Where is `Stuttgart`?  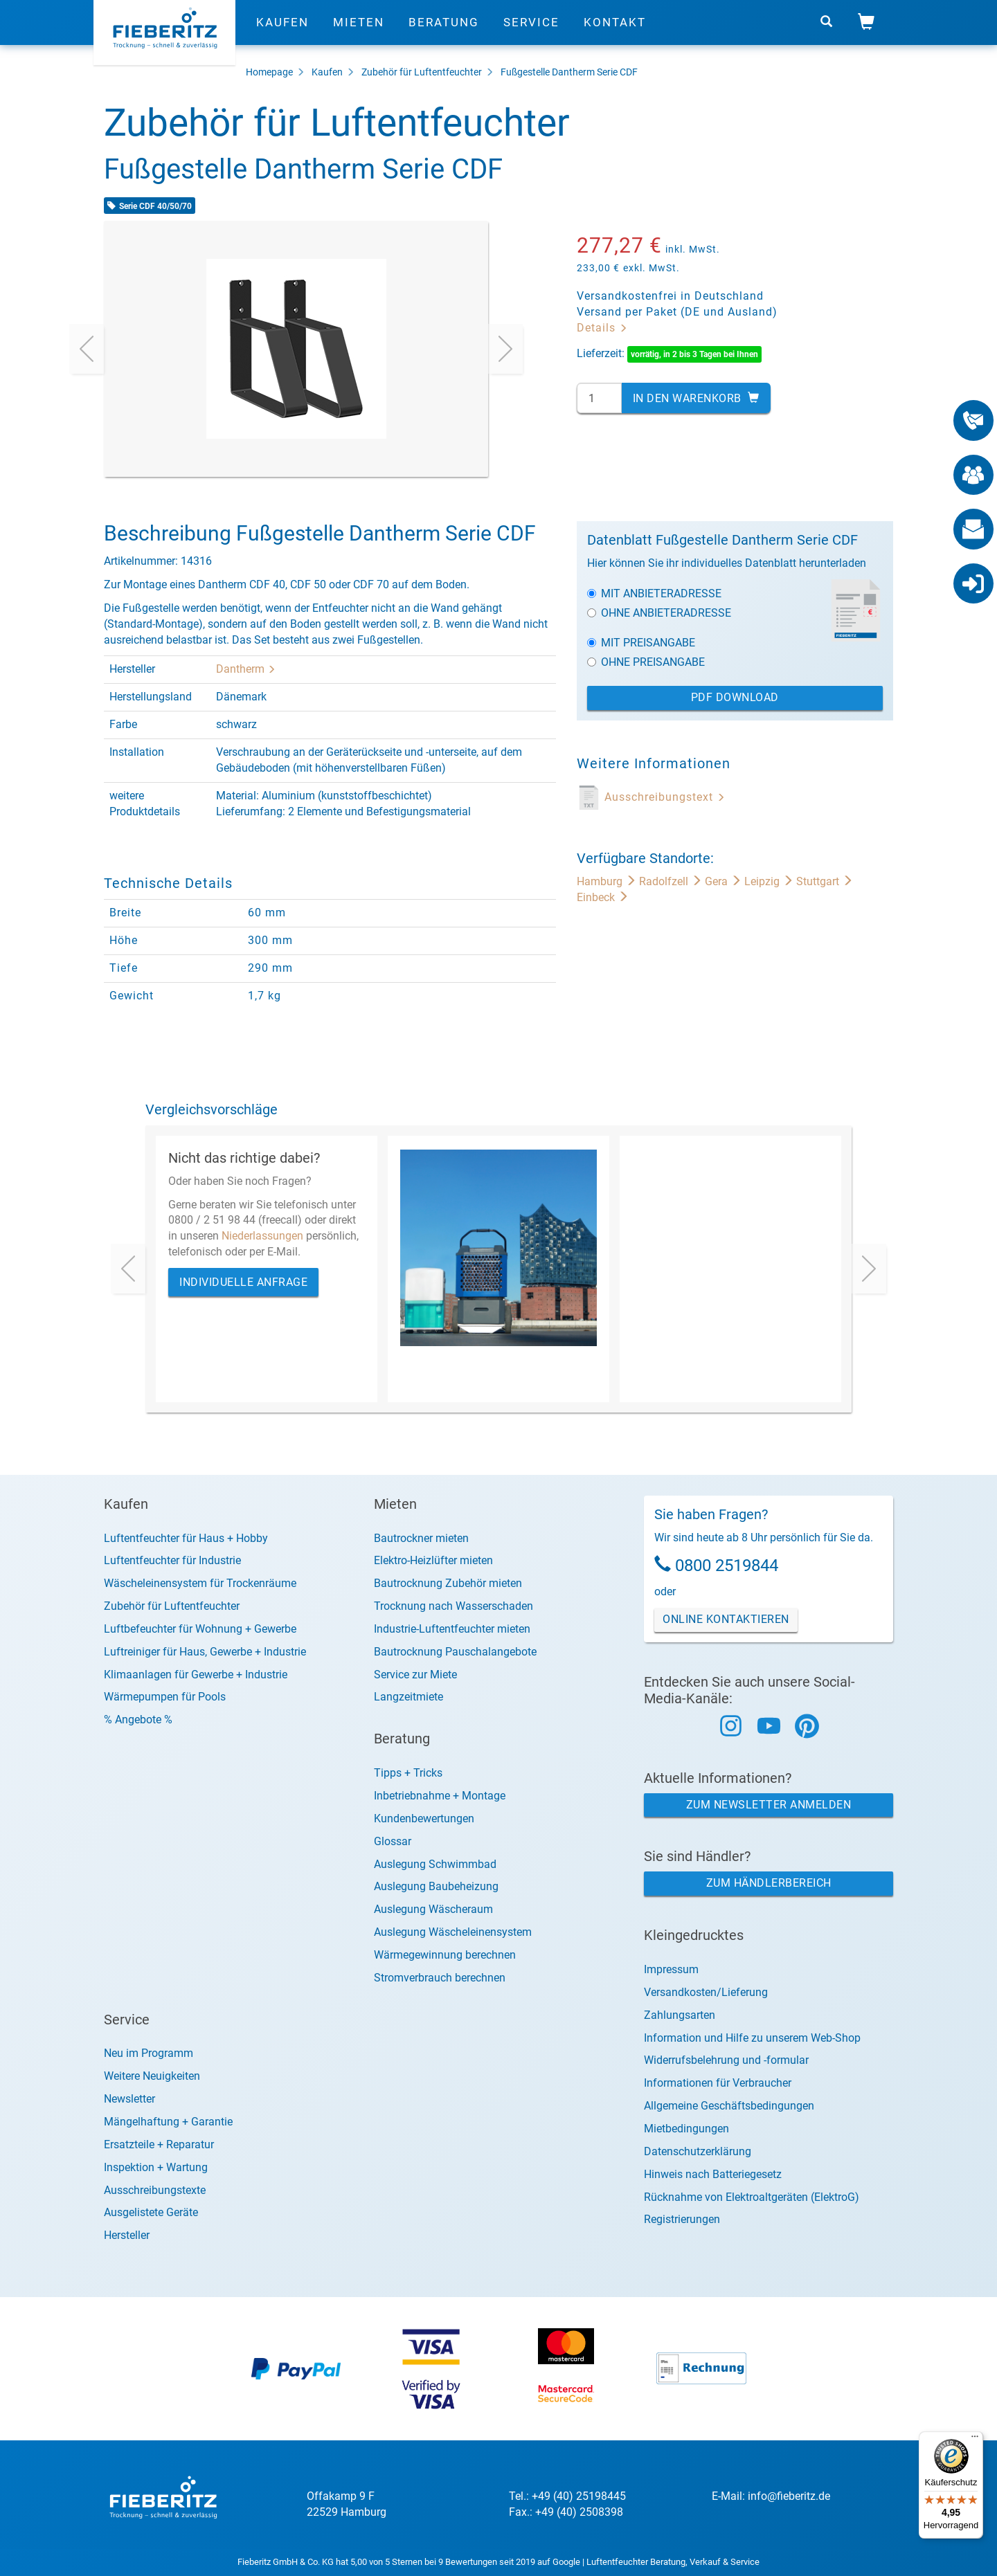 Stuttgart is located at coordinates (824, 881).